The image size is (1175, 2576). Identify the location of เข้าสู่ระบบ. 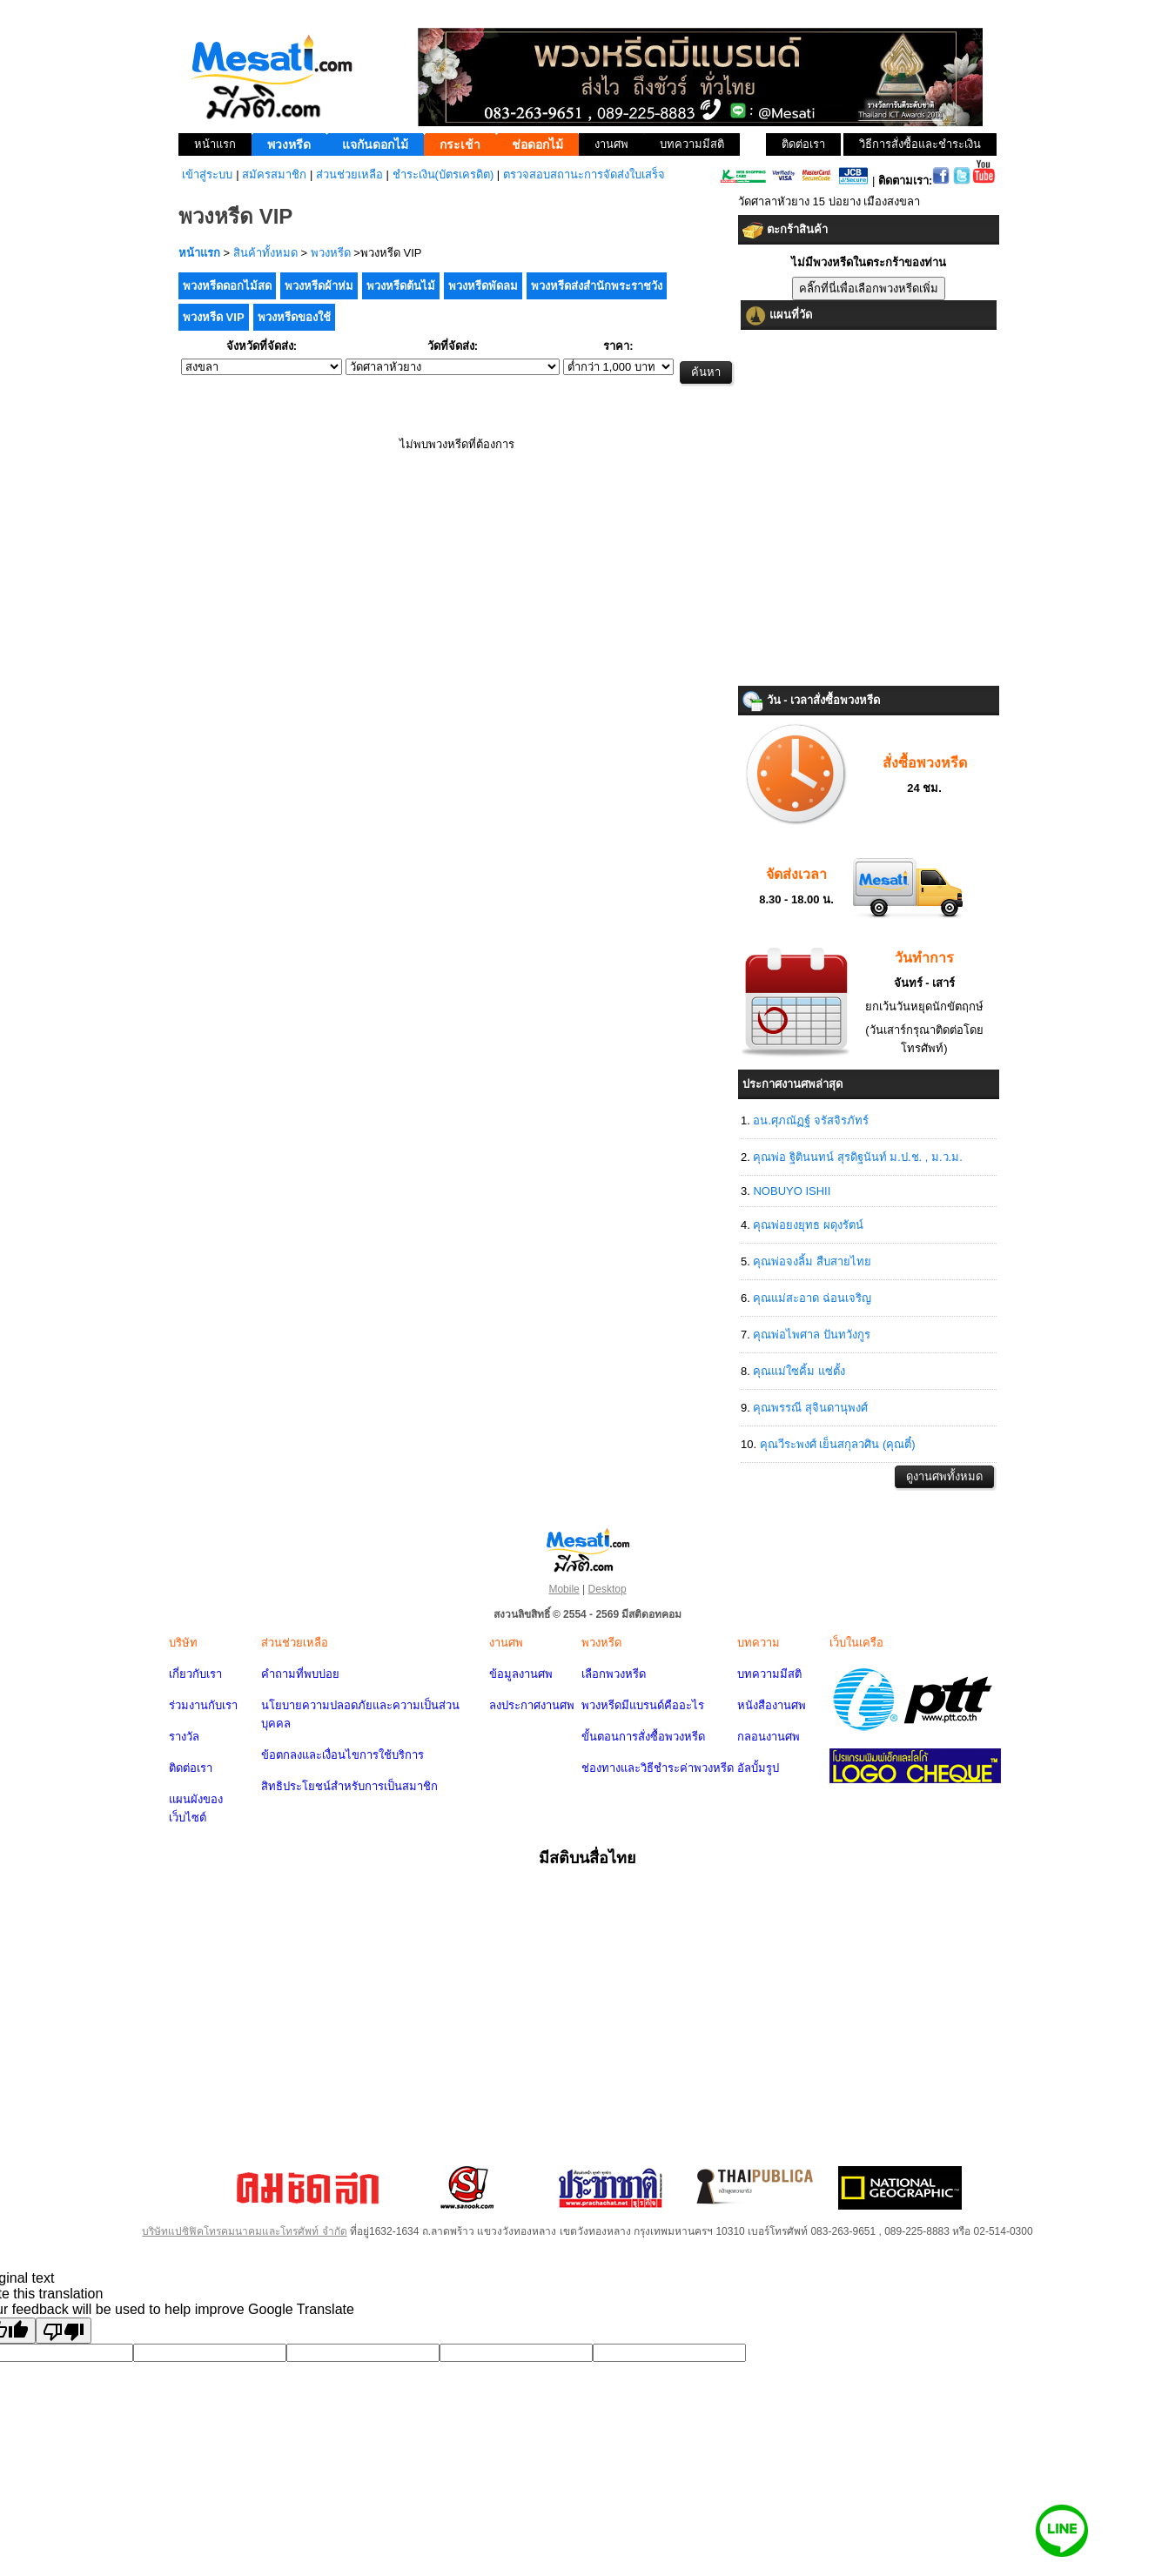
(207, 174).